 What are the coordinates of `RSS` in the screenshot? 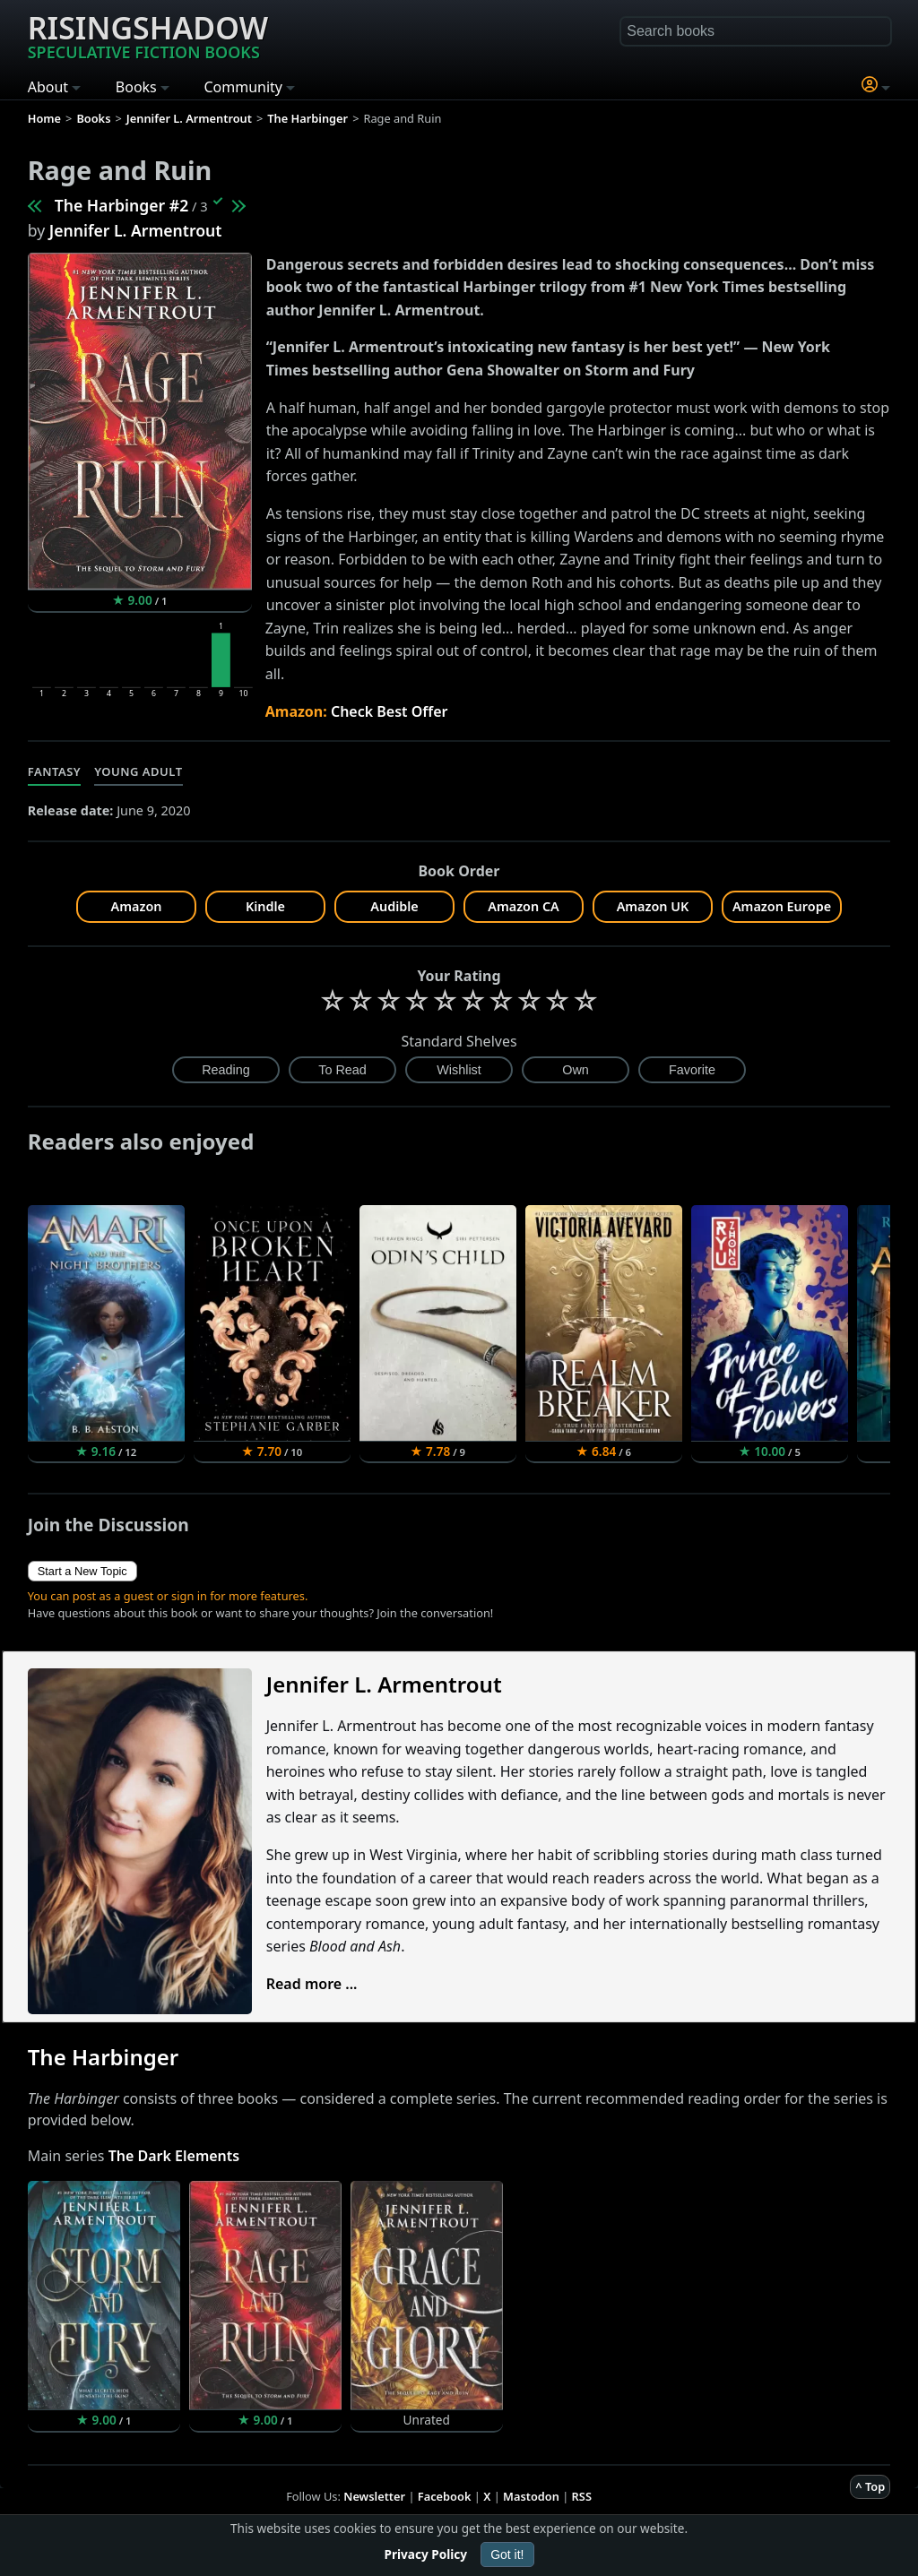 It's located at (582, 2496).